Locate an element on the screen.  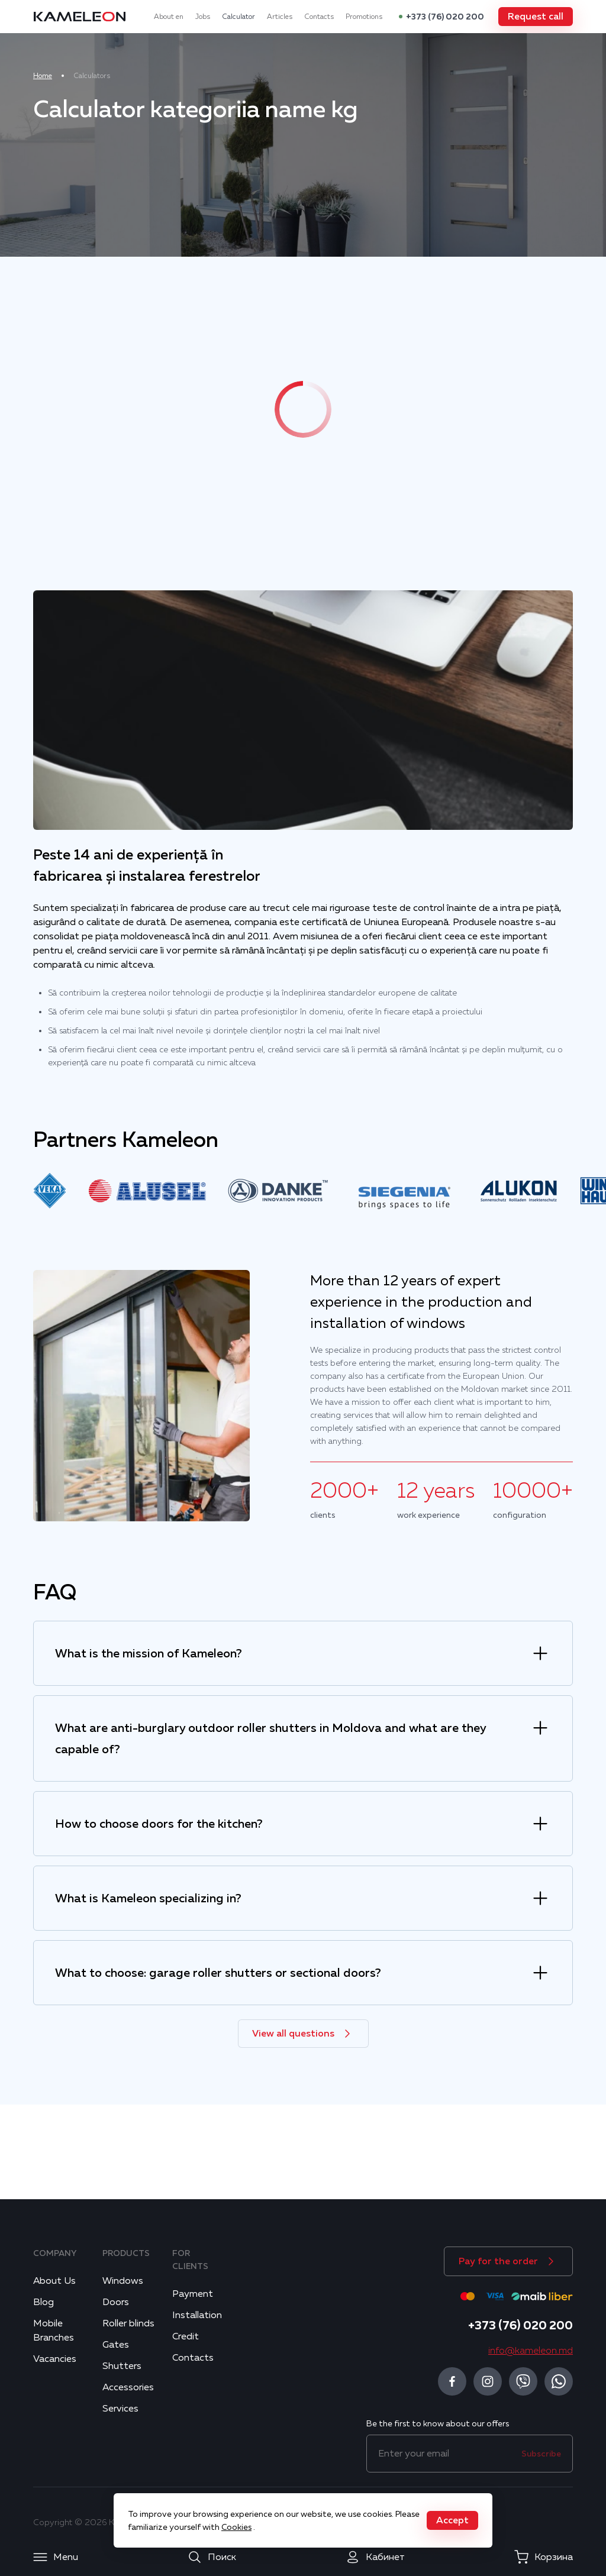
Mobile Branches is located at coordinates (53, 2330).